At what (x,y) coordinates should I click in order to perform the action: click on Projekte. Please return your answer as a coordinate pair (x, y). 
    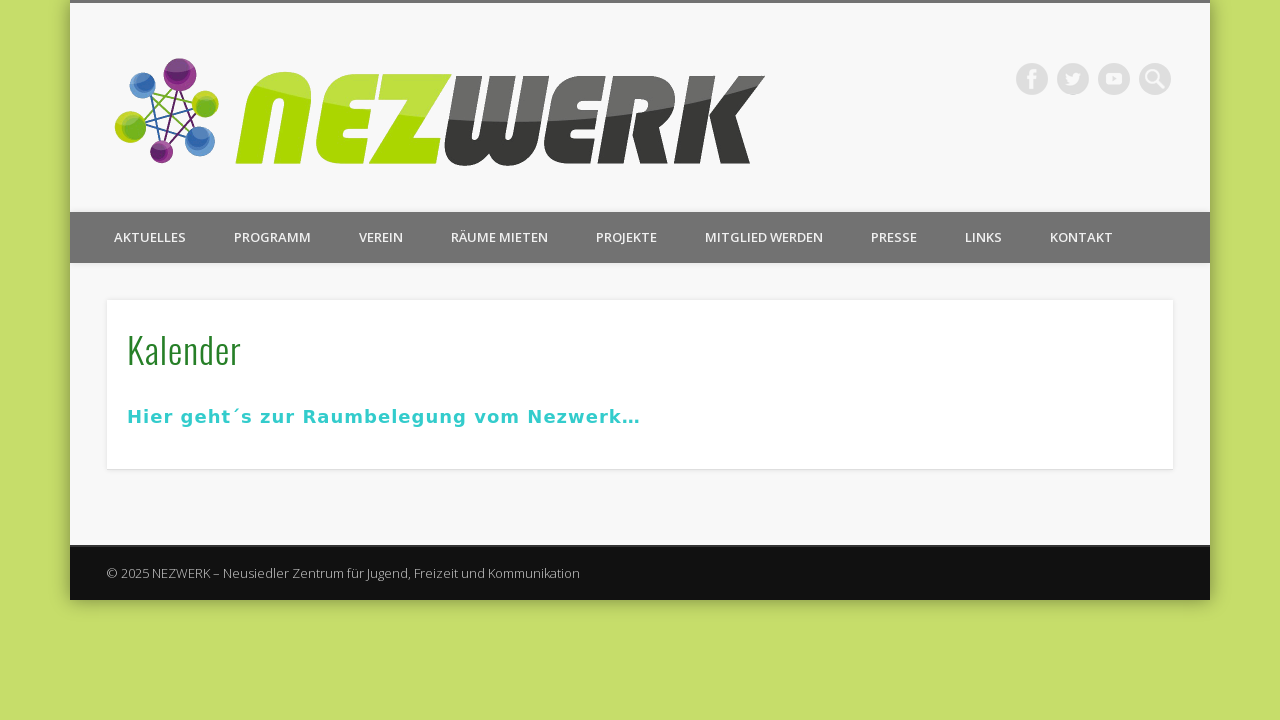
    Looking at the image, I should click on (626, 237).